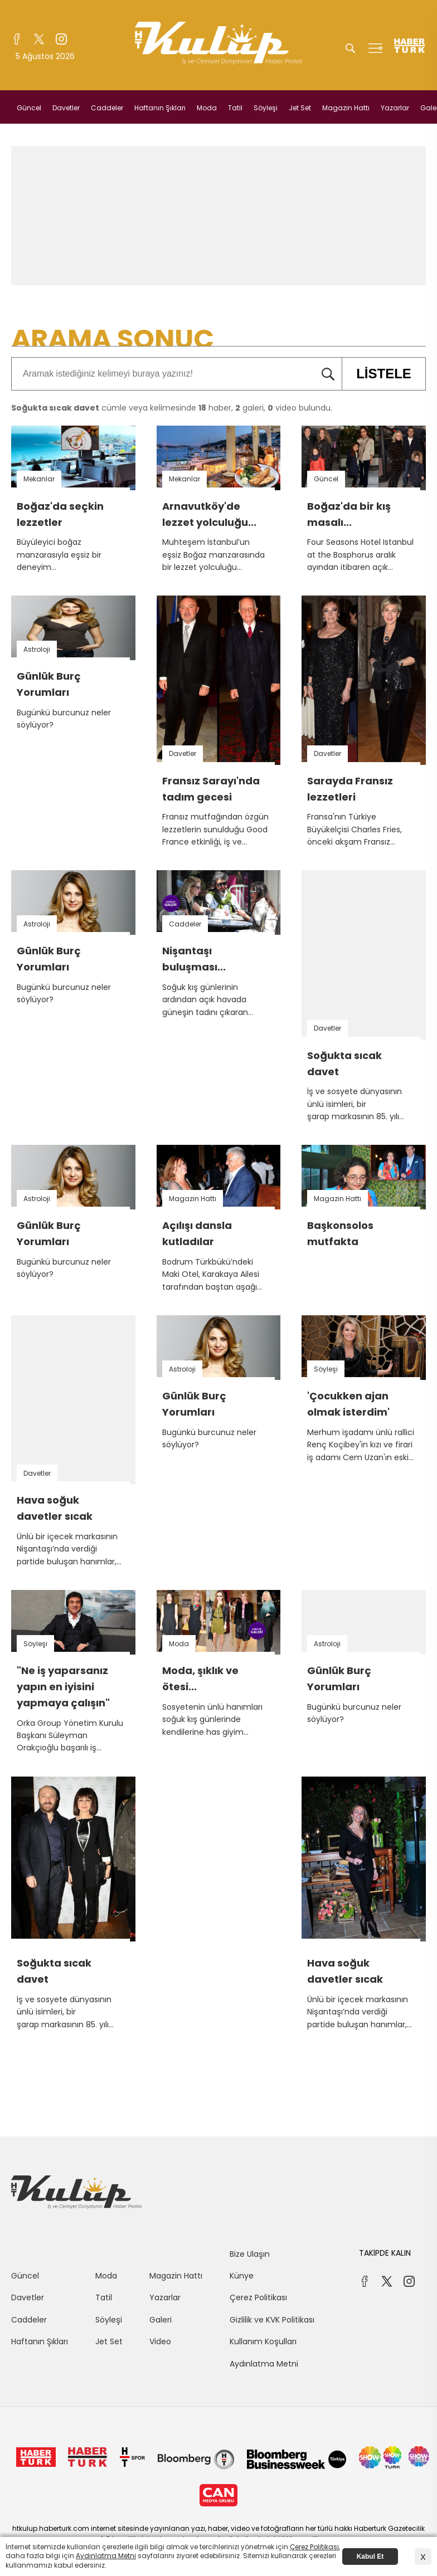  What do you see at coordinates (385, 2252) in the screenshot?
I see `TAKİPDE KALIN` at bounding box center [385, 2252].